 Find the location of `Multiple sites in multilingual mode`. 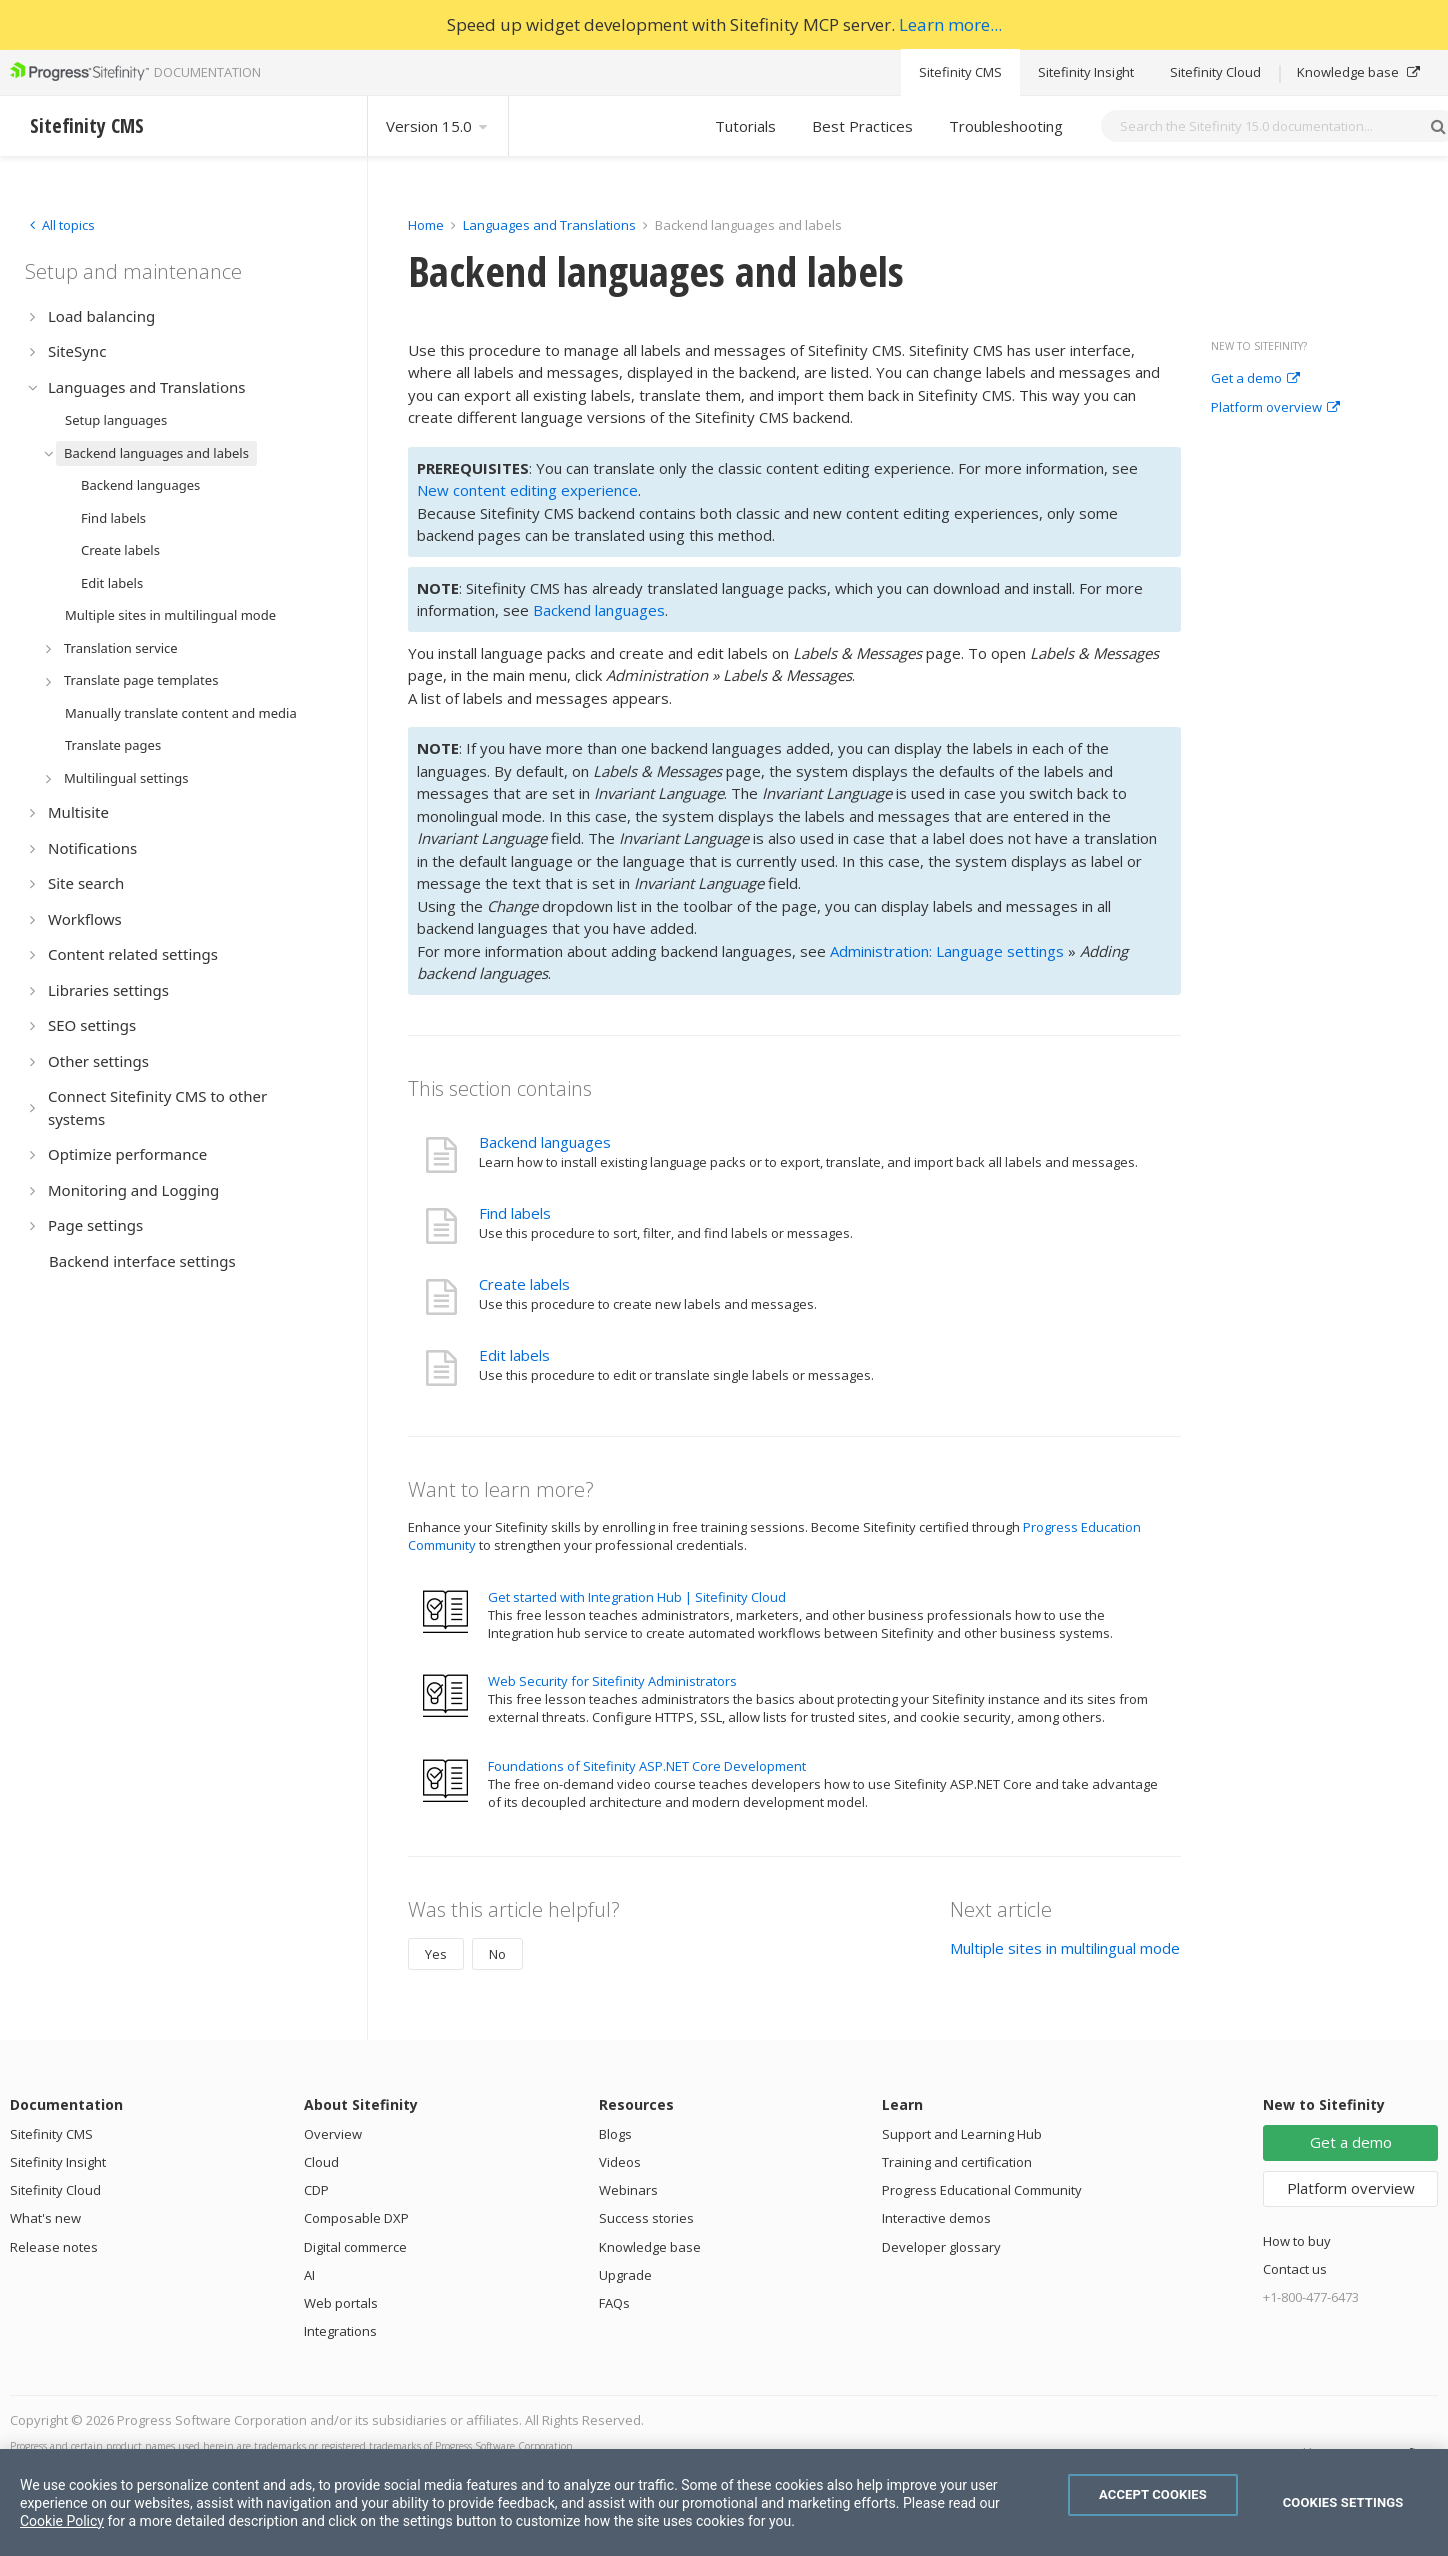

Multiple sites in multilingual mode is located at coordinates (1065, 1948).